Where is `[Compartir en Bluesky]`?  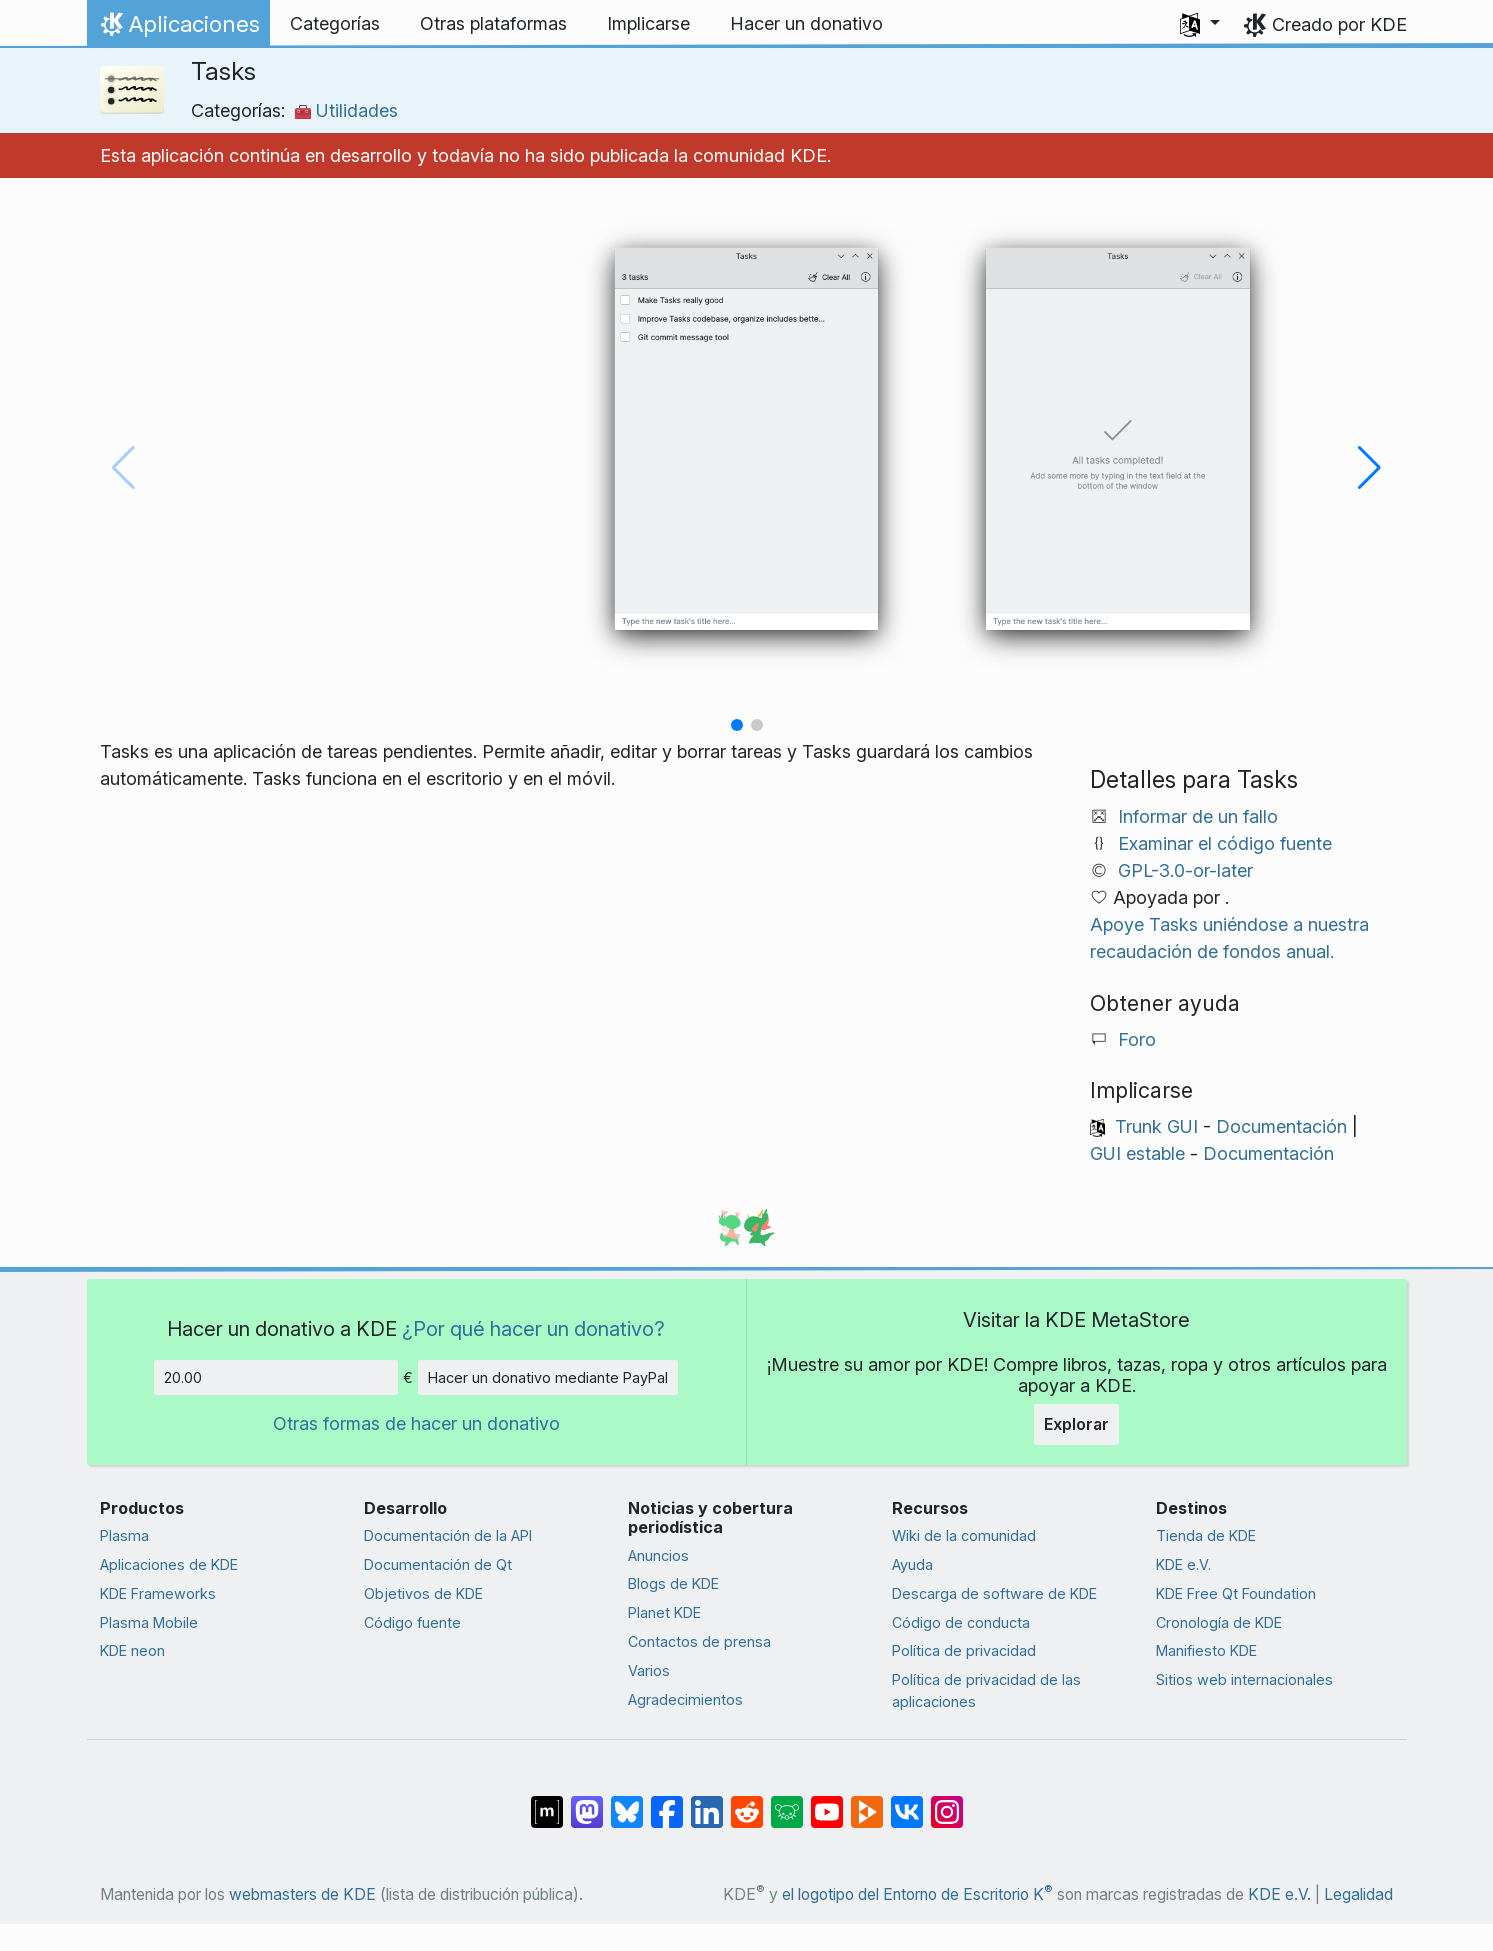 [Compartir en Bluesky] is located at coordinates (627, 1801).